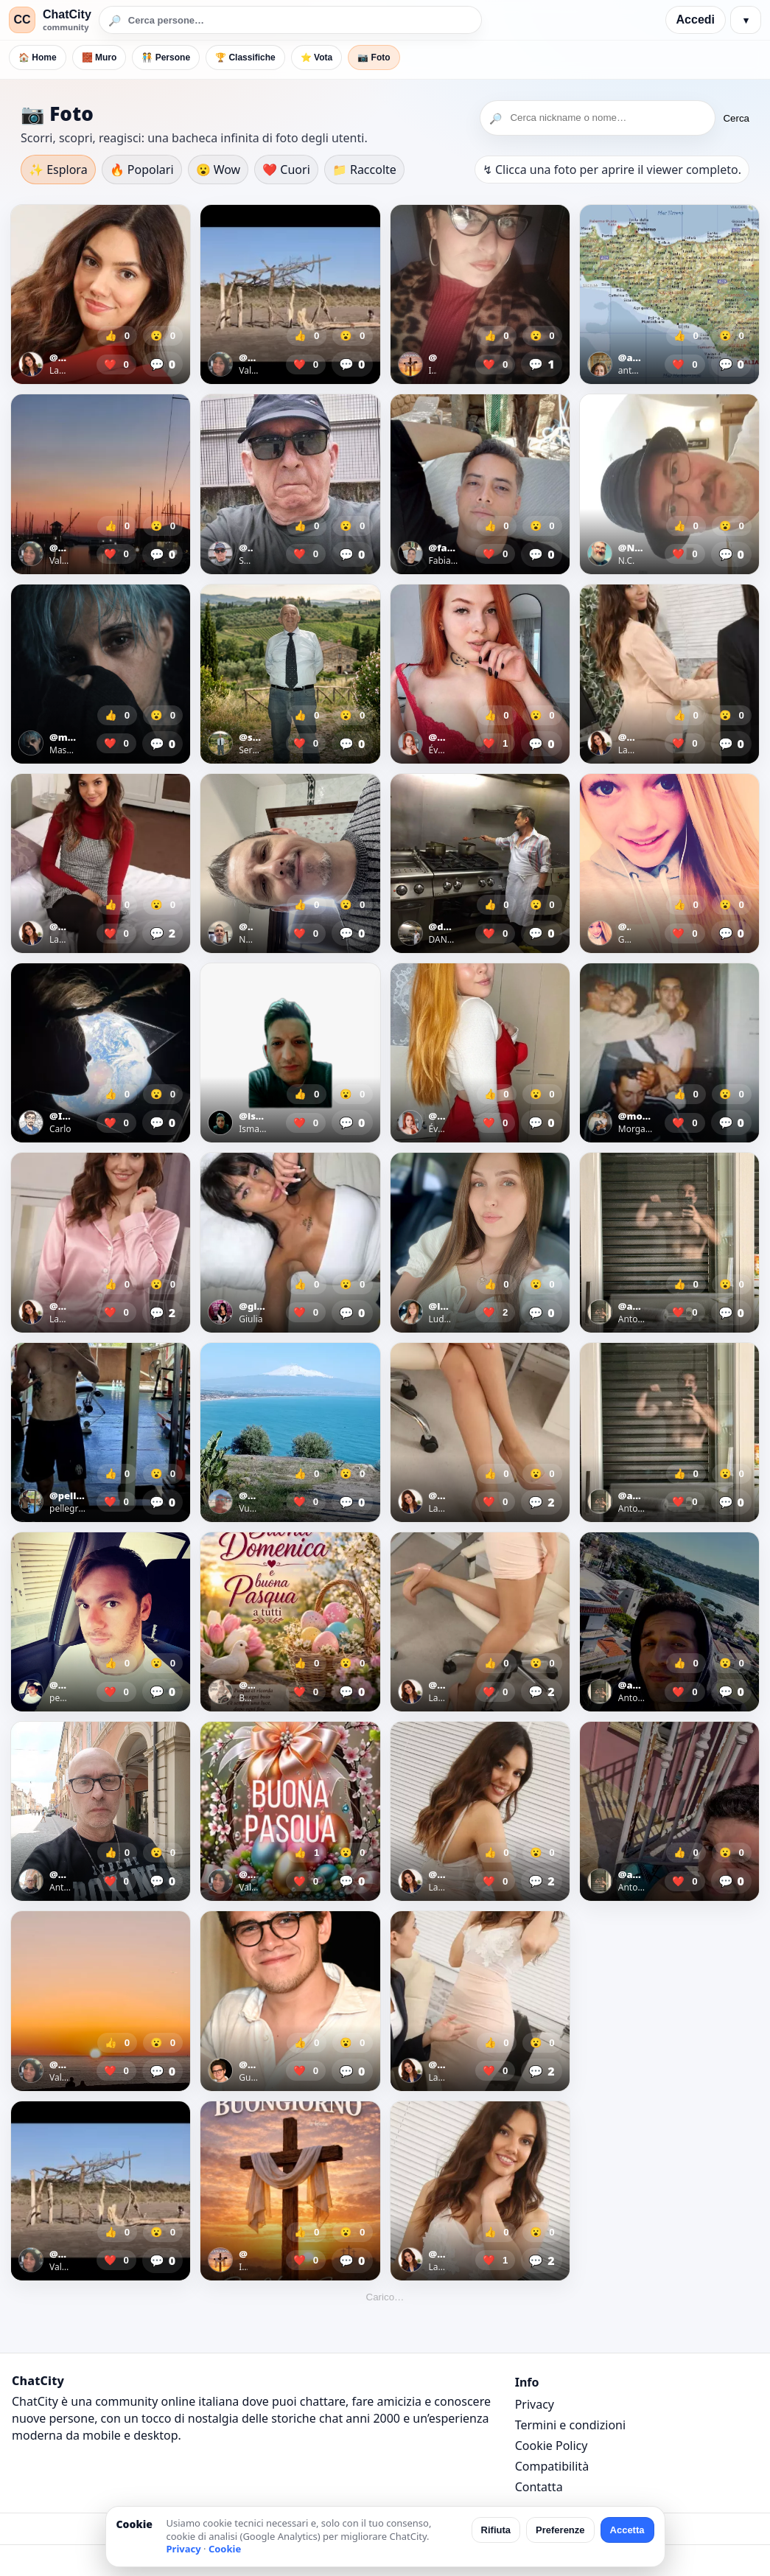 The height and width of the screenshot is (2576, 770). What do you see at coordinates (225, 2548) in the screenshot?
I see `Cookie` at bounding box center [225, 2548].